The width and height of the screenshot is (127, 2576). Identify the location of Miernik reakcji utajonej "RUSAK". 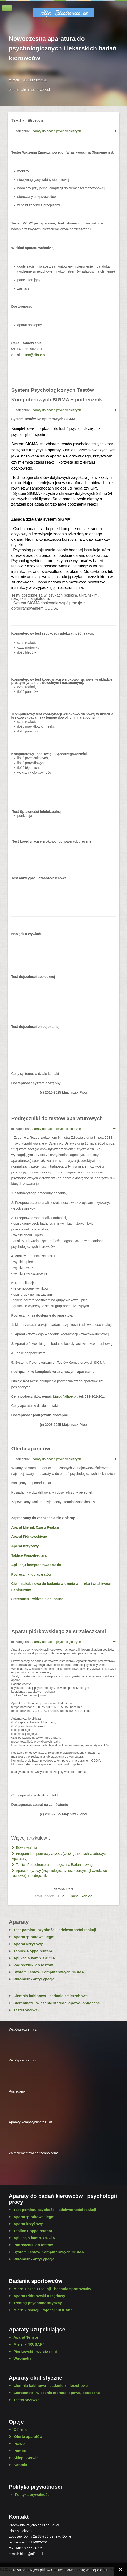
(43, 2310).